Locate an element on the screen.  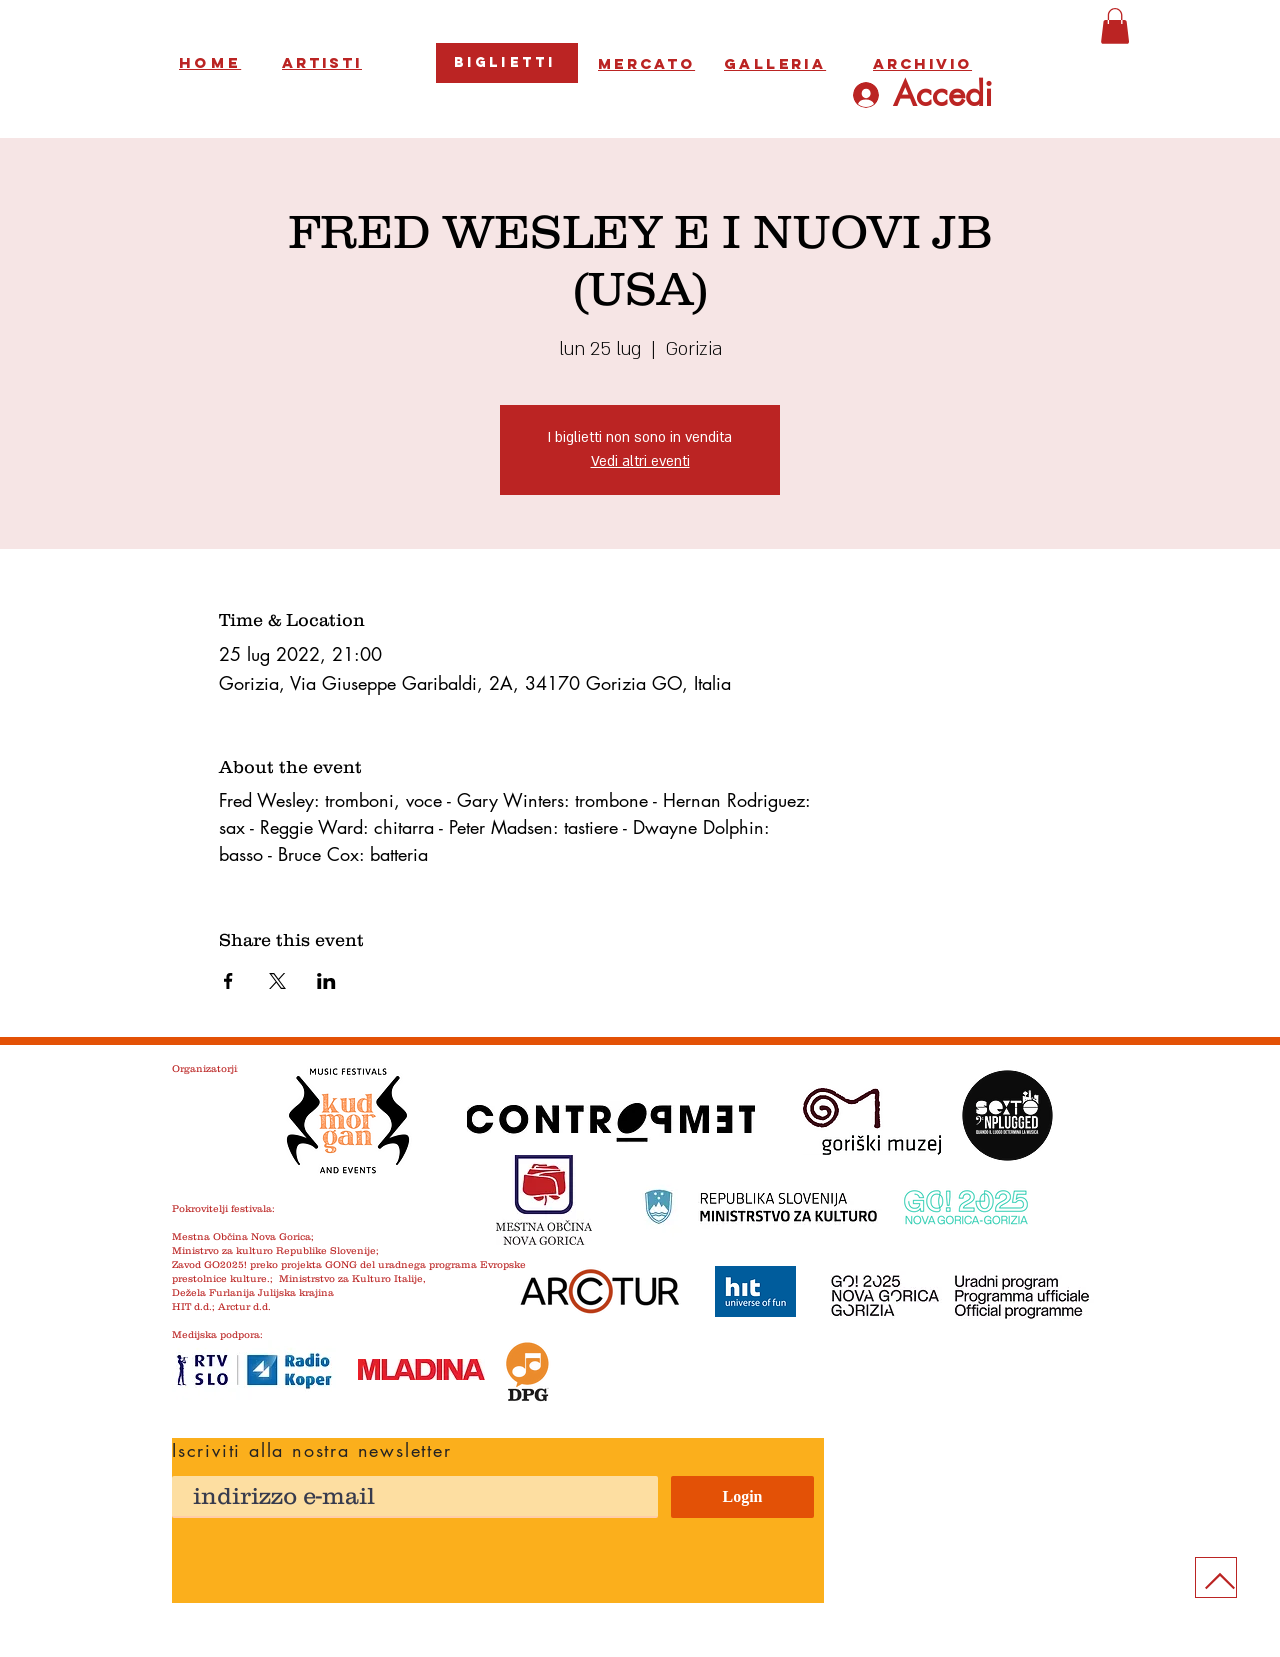
[Condividi l'evento su X] is located at coordinates (277, 981).